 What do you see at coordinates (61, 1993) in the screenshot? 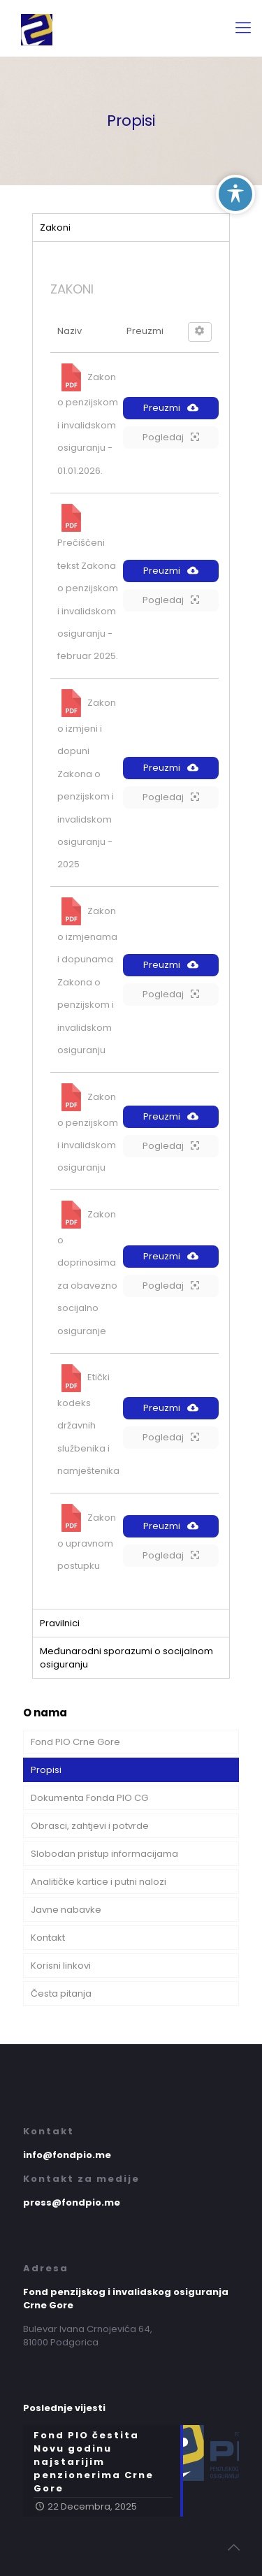
I see `Česta pitanja` at bounding box center [61, 1993].